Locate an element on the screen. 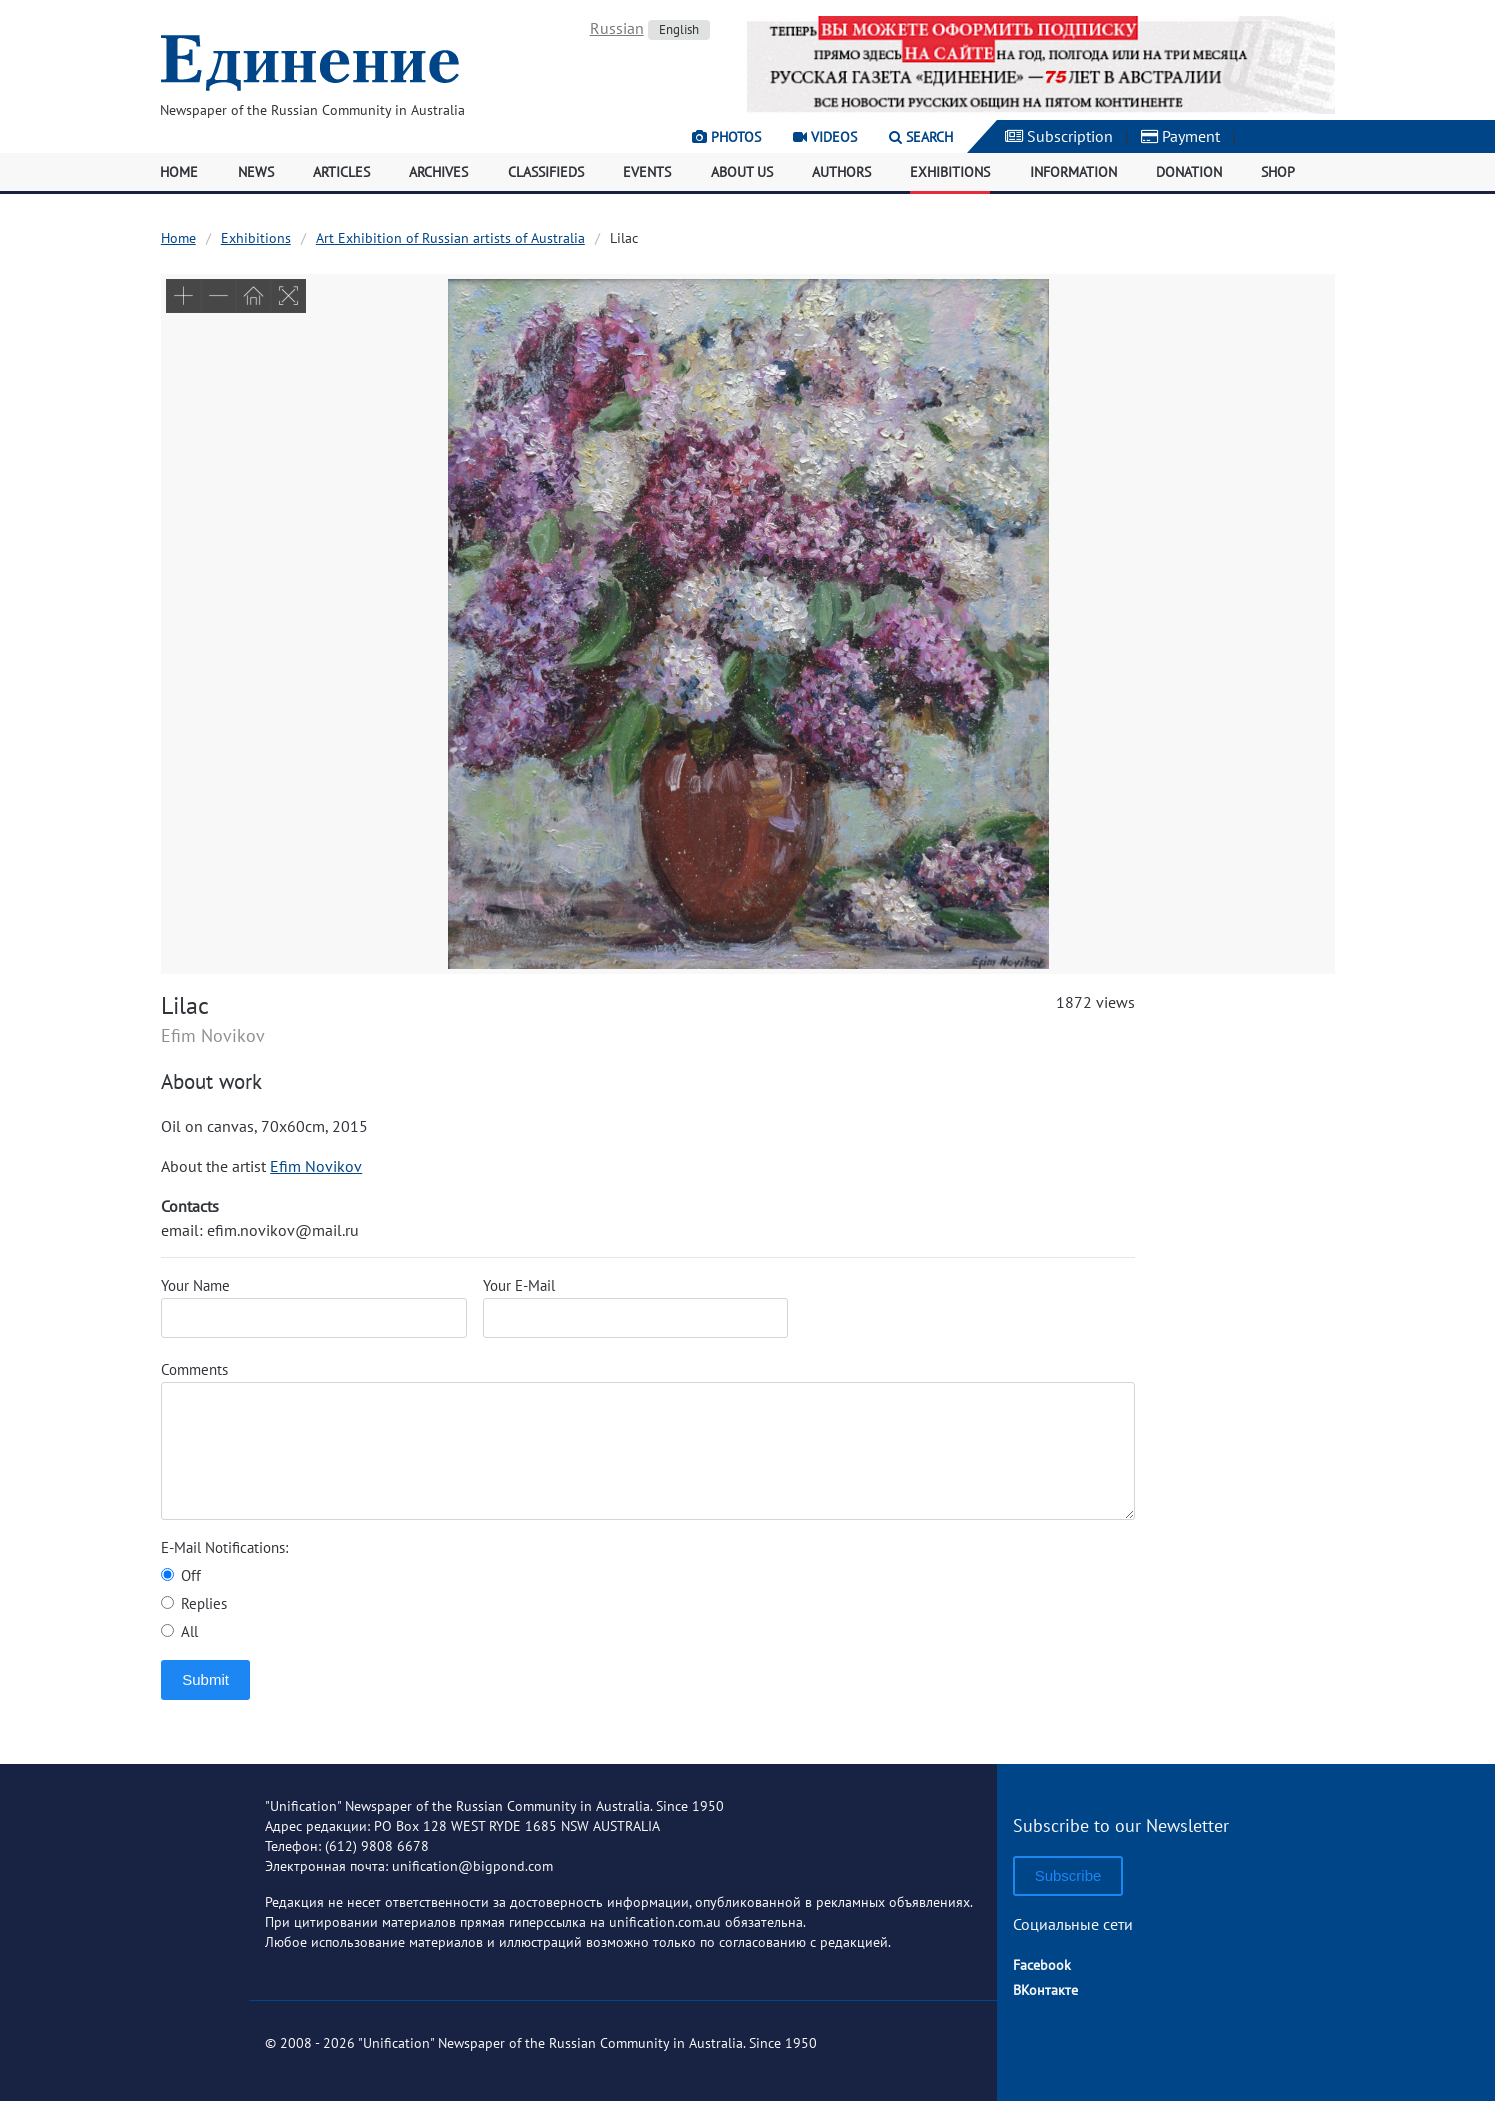 The image size is (1495, 2101). About Us is located at coordinates (742, 172).